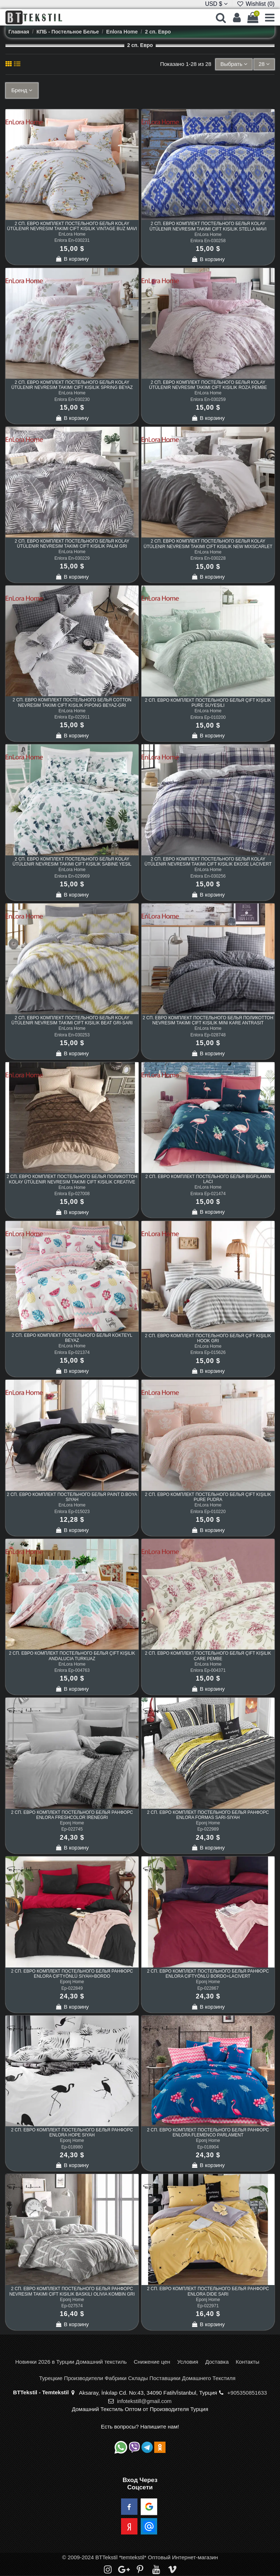  Describe the element at coordinates (216, 4) in the screenshot. I see `USD $` at that location.